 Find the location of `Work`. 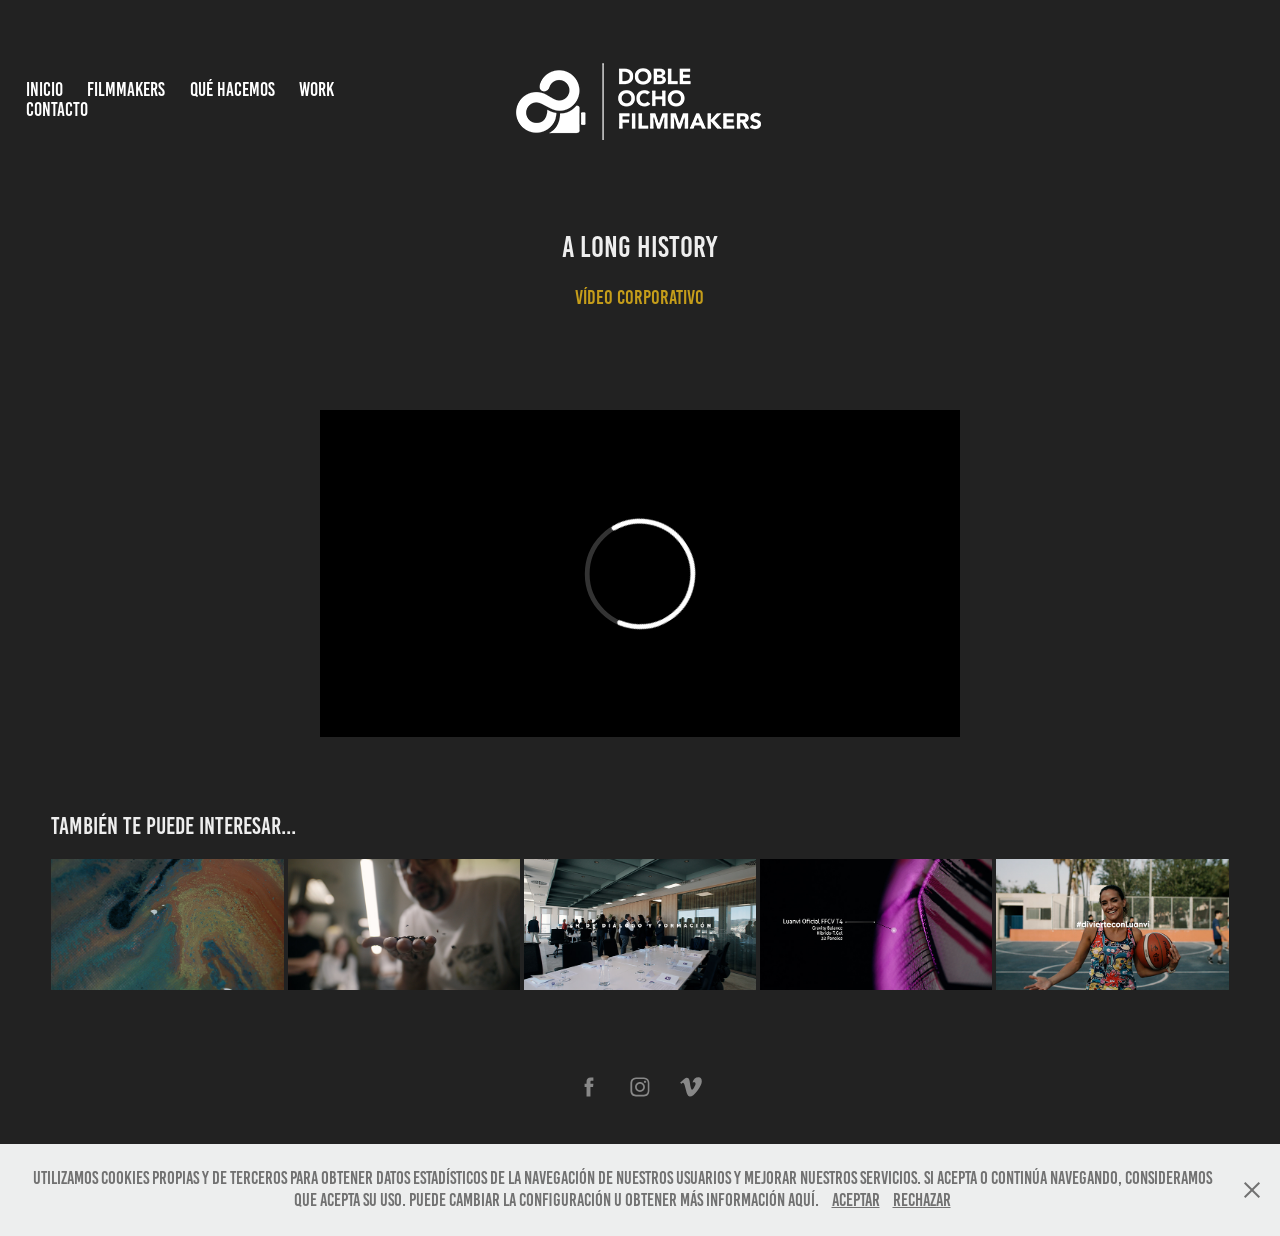

Work is located at coordinates (316, 89).